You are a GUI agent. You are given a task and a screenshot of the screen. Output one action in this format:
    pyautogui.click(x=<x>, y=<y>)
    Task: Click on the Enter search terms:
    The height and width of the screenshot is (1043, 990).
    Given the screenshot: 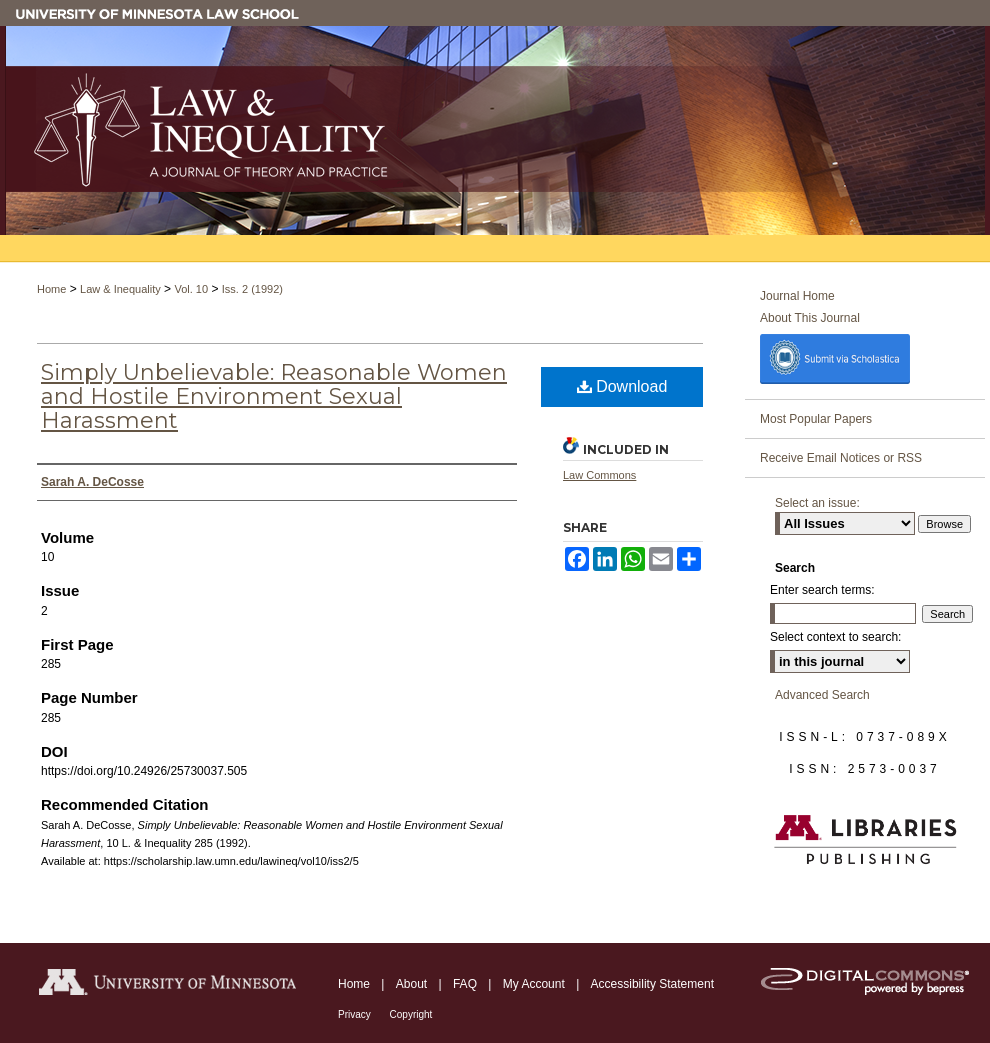 What is the action you would take?
    pyautogui.click(x=822, y=590)
    